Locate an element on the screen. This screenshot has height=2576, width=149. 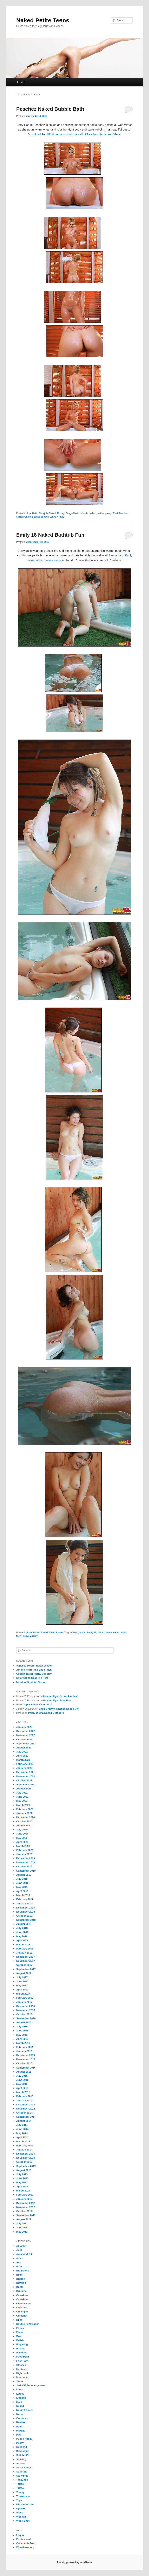
February 2018 is located at coordinates (24, 1948).